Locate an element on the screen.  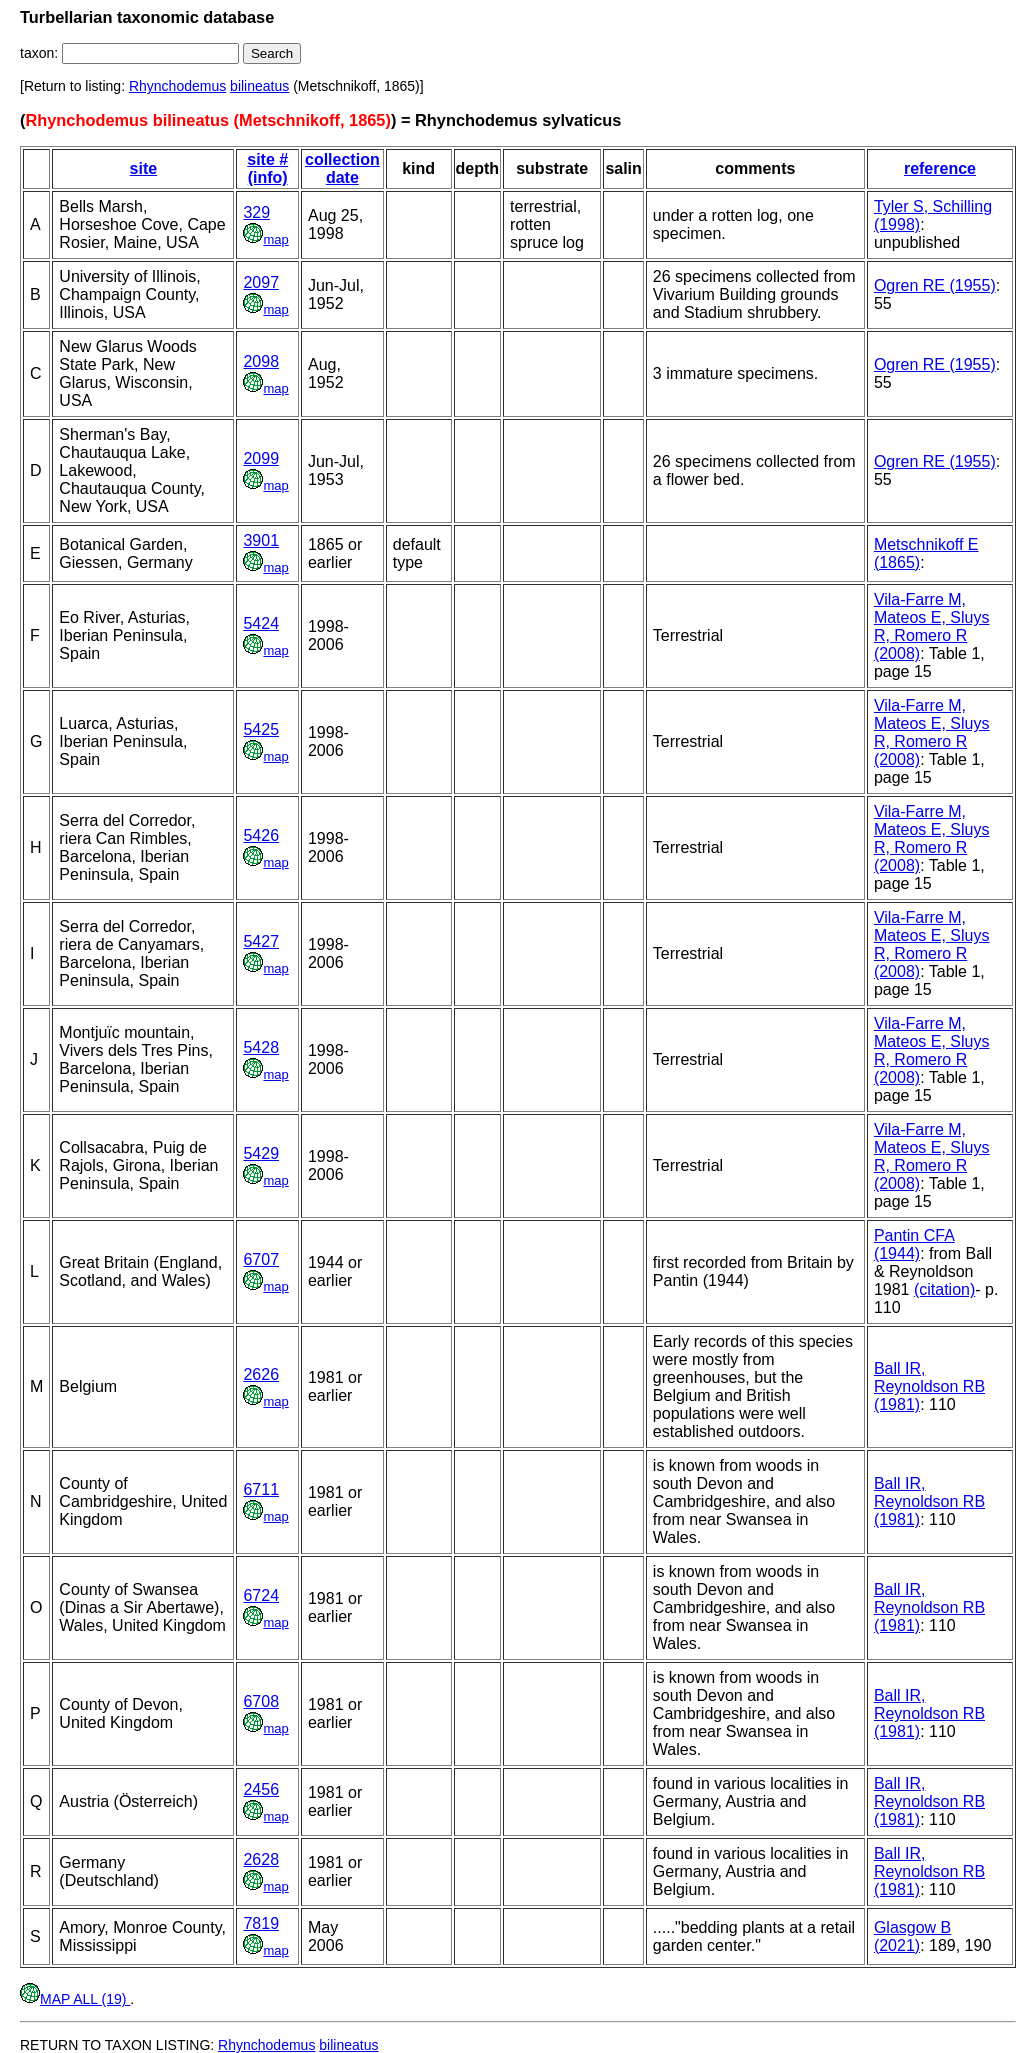
2626 is located at coordinates (261, 1374).